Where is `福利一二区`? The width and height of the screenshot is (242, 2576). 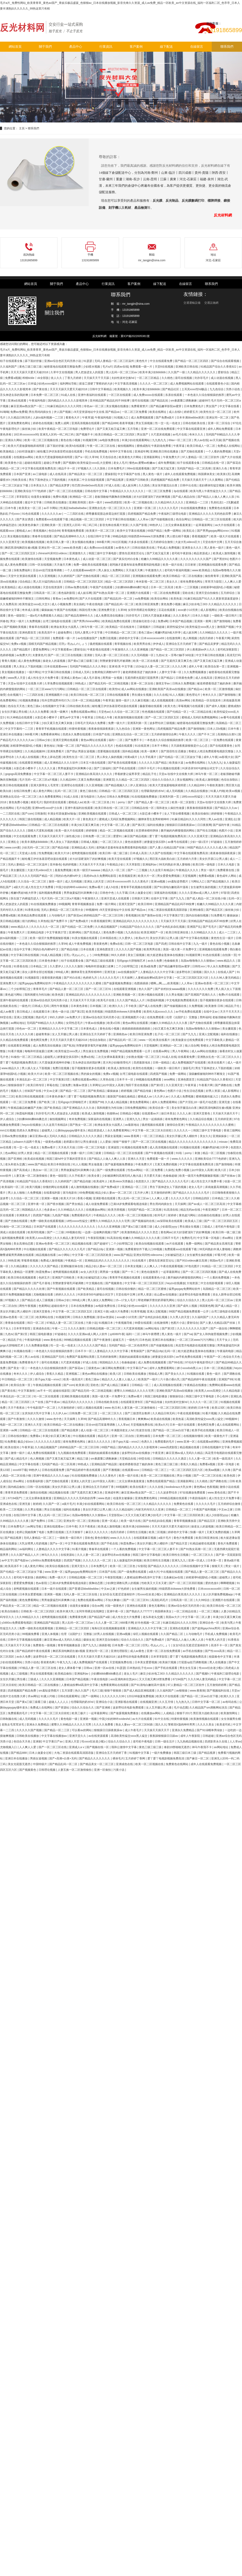 福利一二区 is located at coordinates (115, 740).